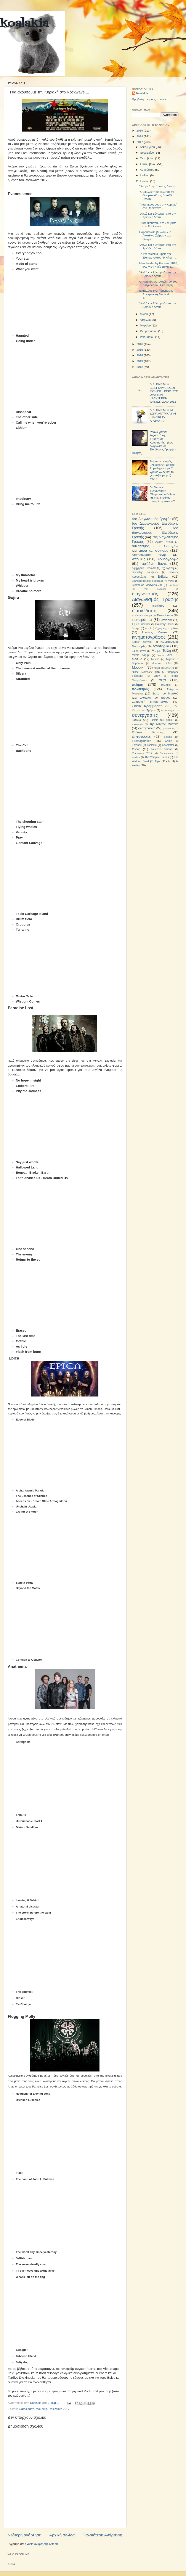 This screenshot has width=186, height=2576. What do you see at coordinates (155, 659) in the screenshot?
I see `Μελίνα` at bounding box center [155, 659].